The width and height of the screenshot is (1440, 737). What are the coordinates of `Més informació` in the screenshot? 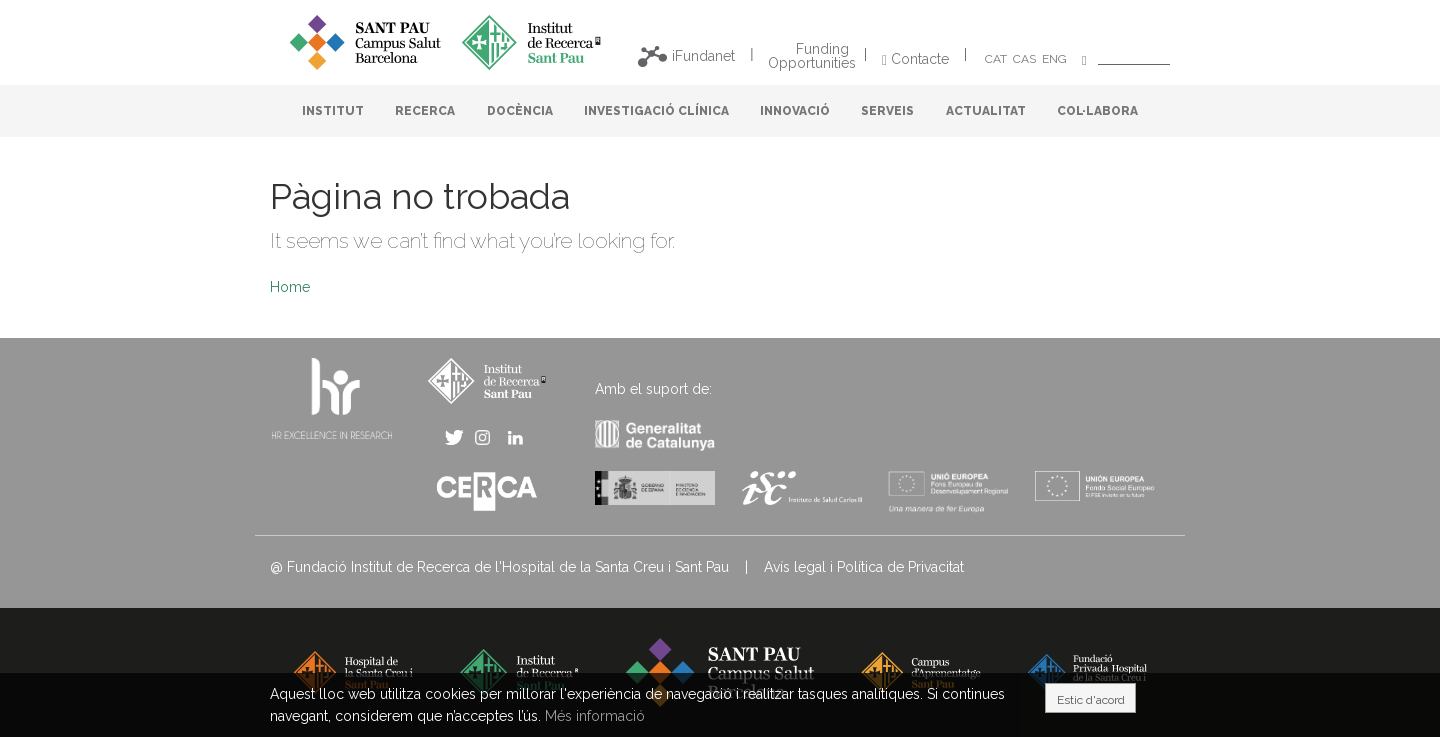 It's located at (595, 716).